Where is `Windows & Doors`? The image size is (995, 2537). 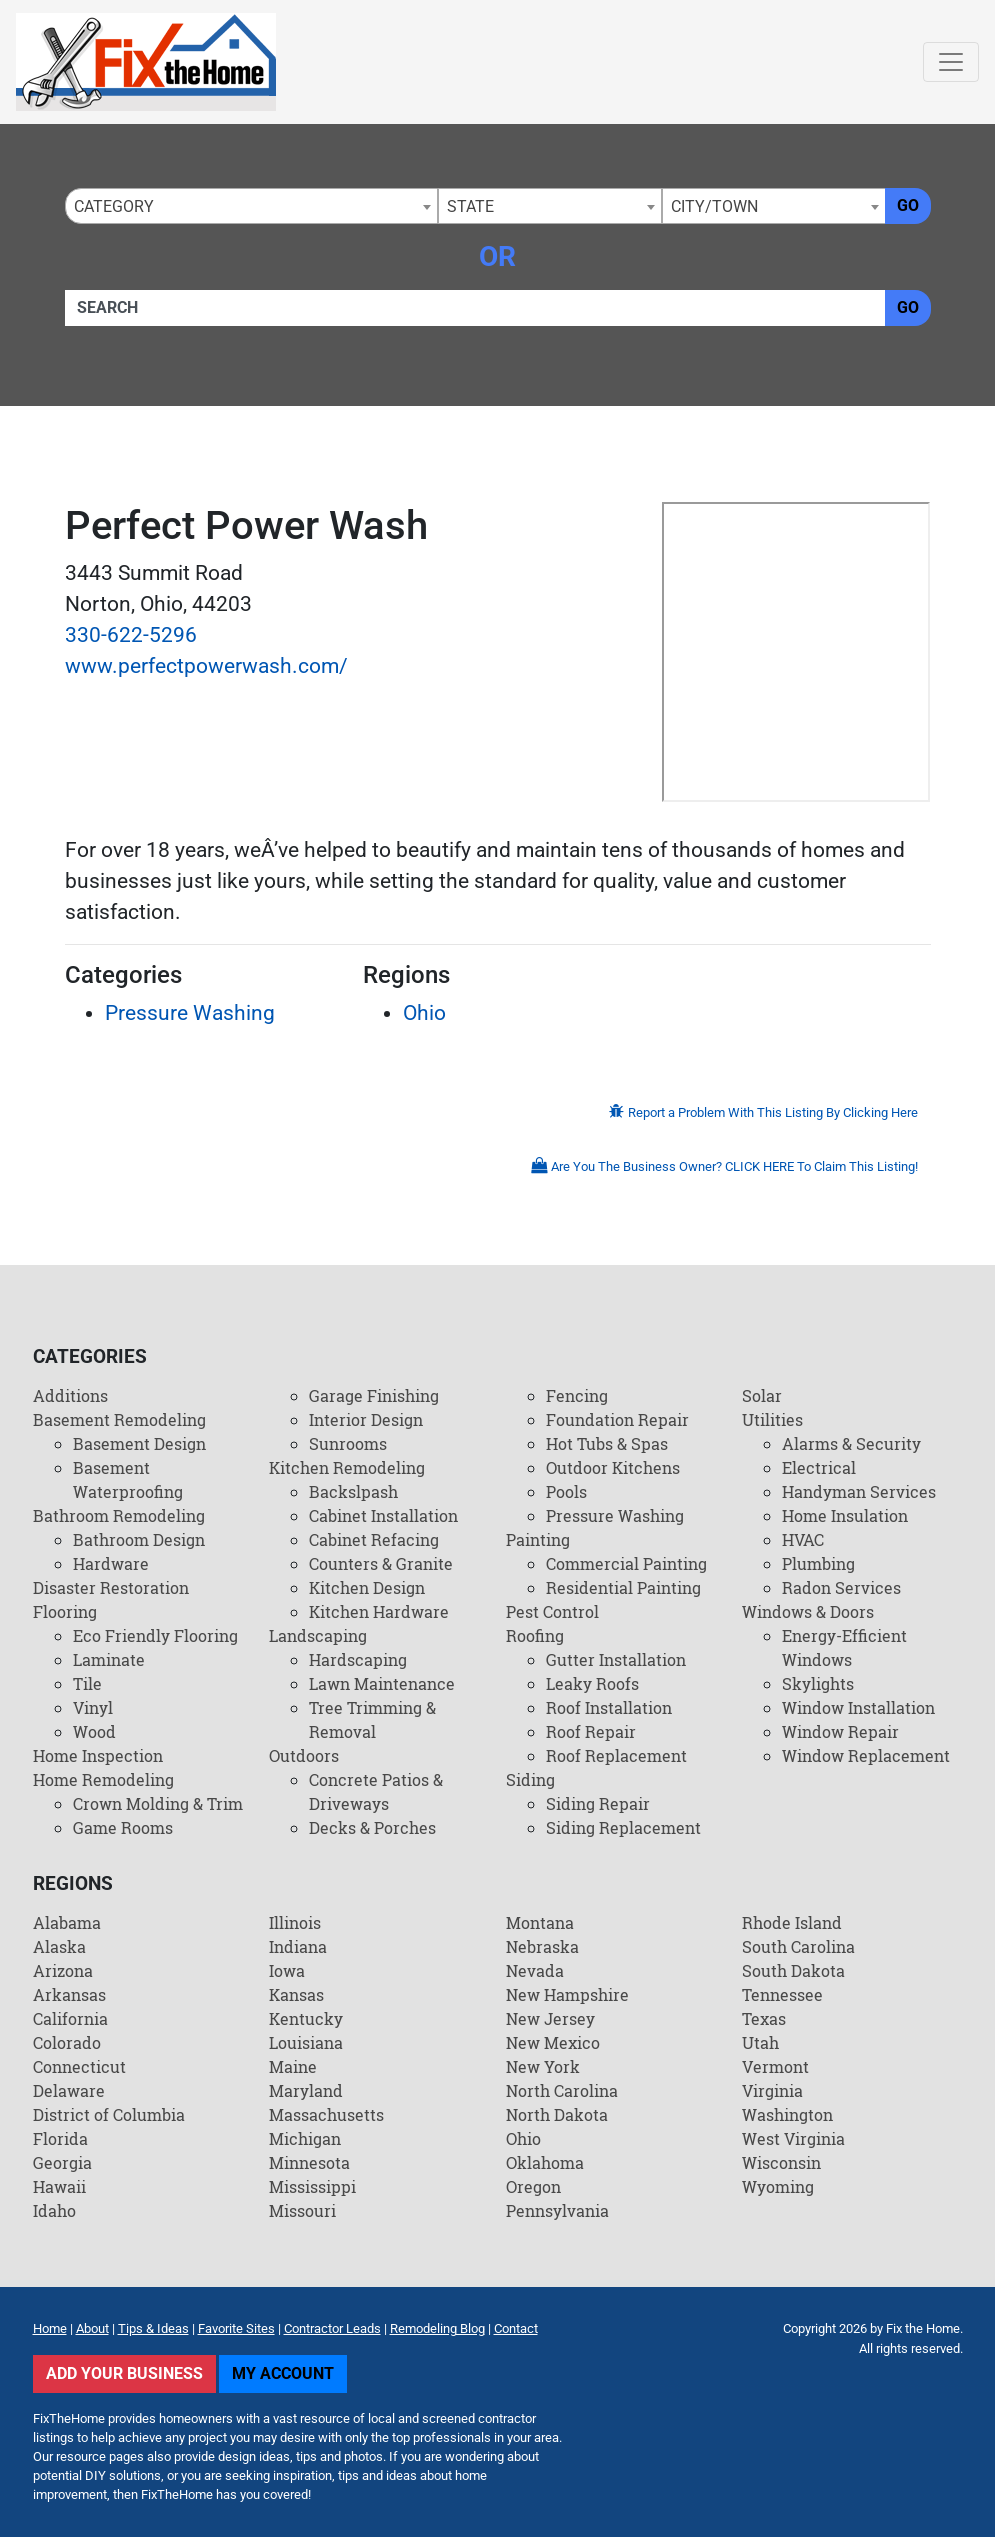 Windows & Doors is located at coordinates (808, 1611).